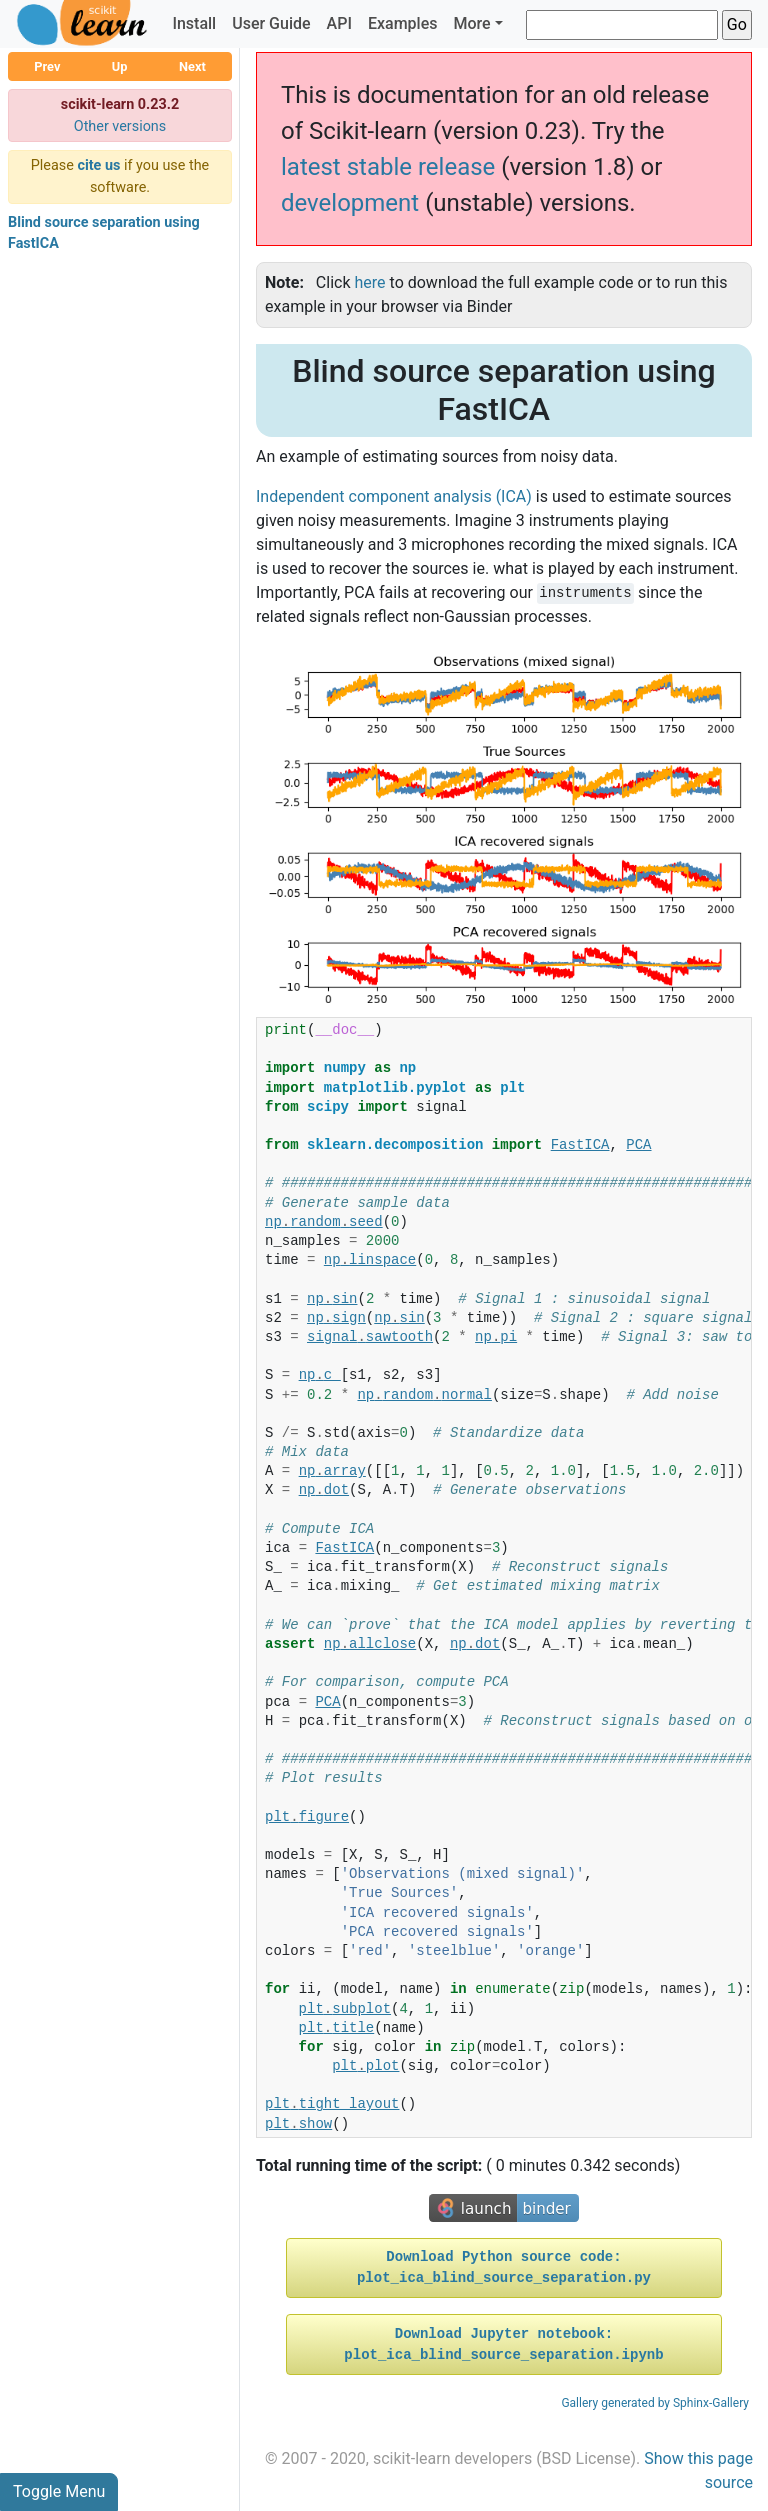 The height and width of the screenshot is (2511, 768). What do you see at coordinates (120, 126) in the screenshot?
I see `Other versions` at bounding box center [120, 126].